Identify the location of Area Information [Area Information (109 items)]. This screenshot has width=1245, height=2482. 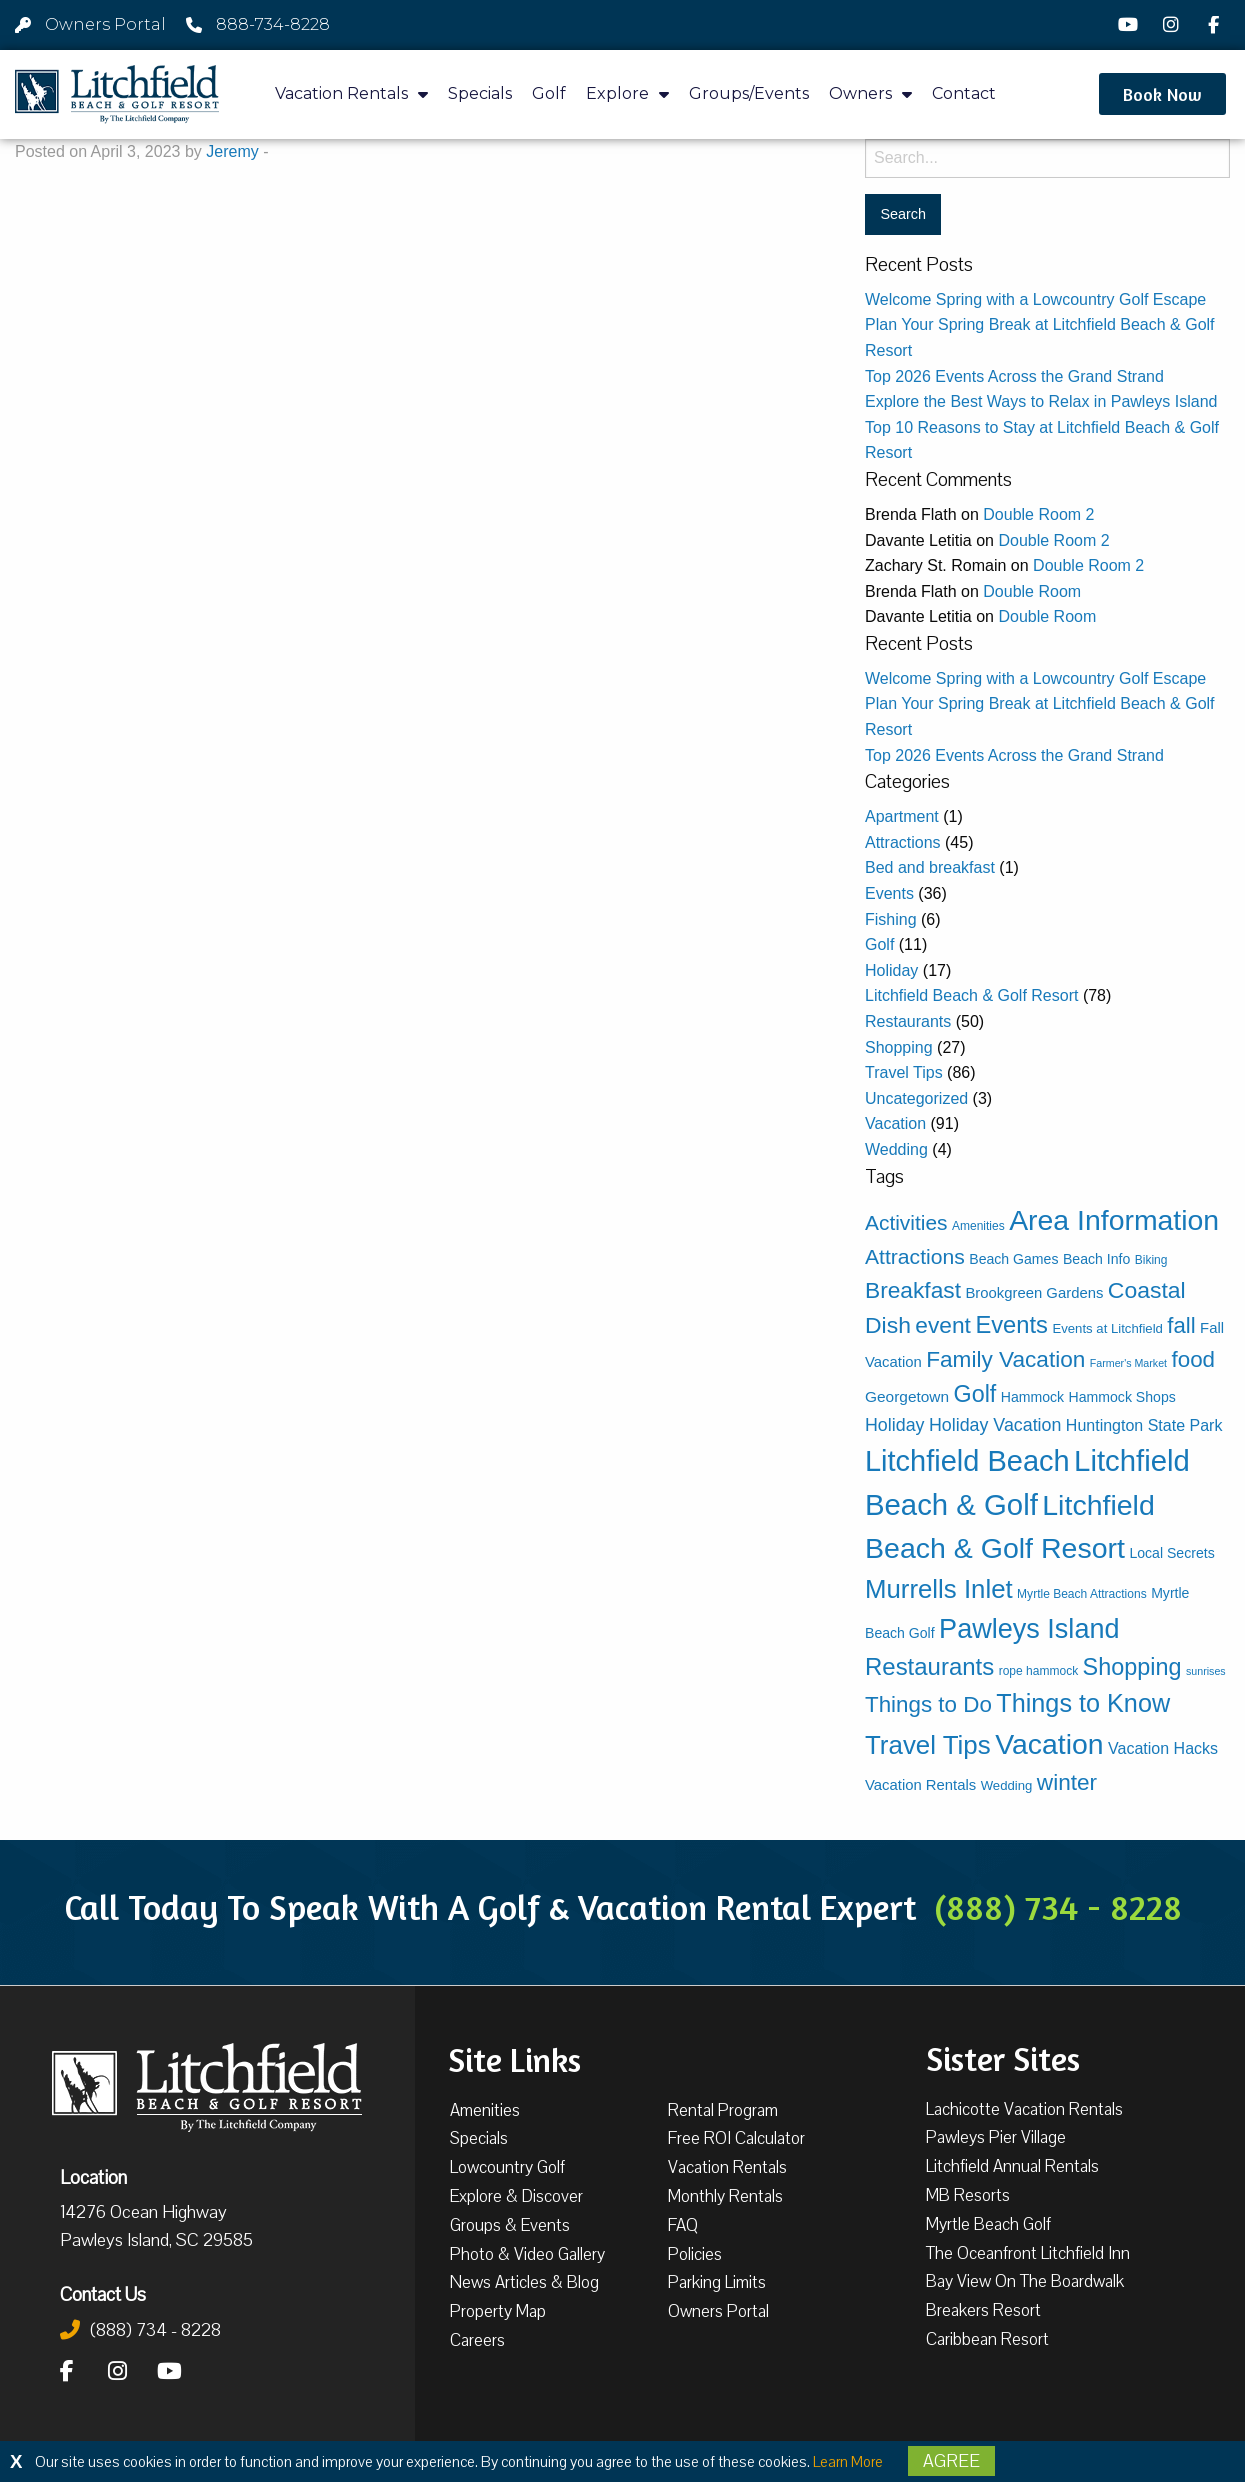
(1114, 1220).